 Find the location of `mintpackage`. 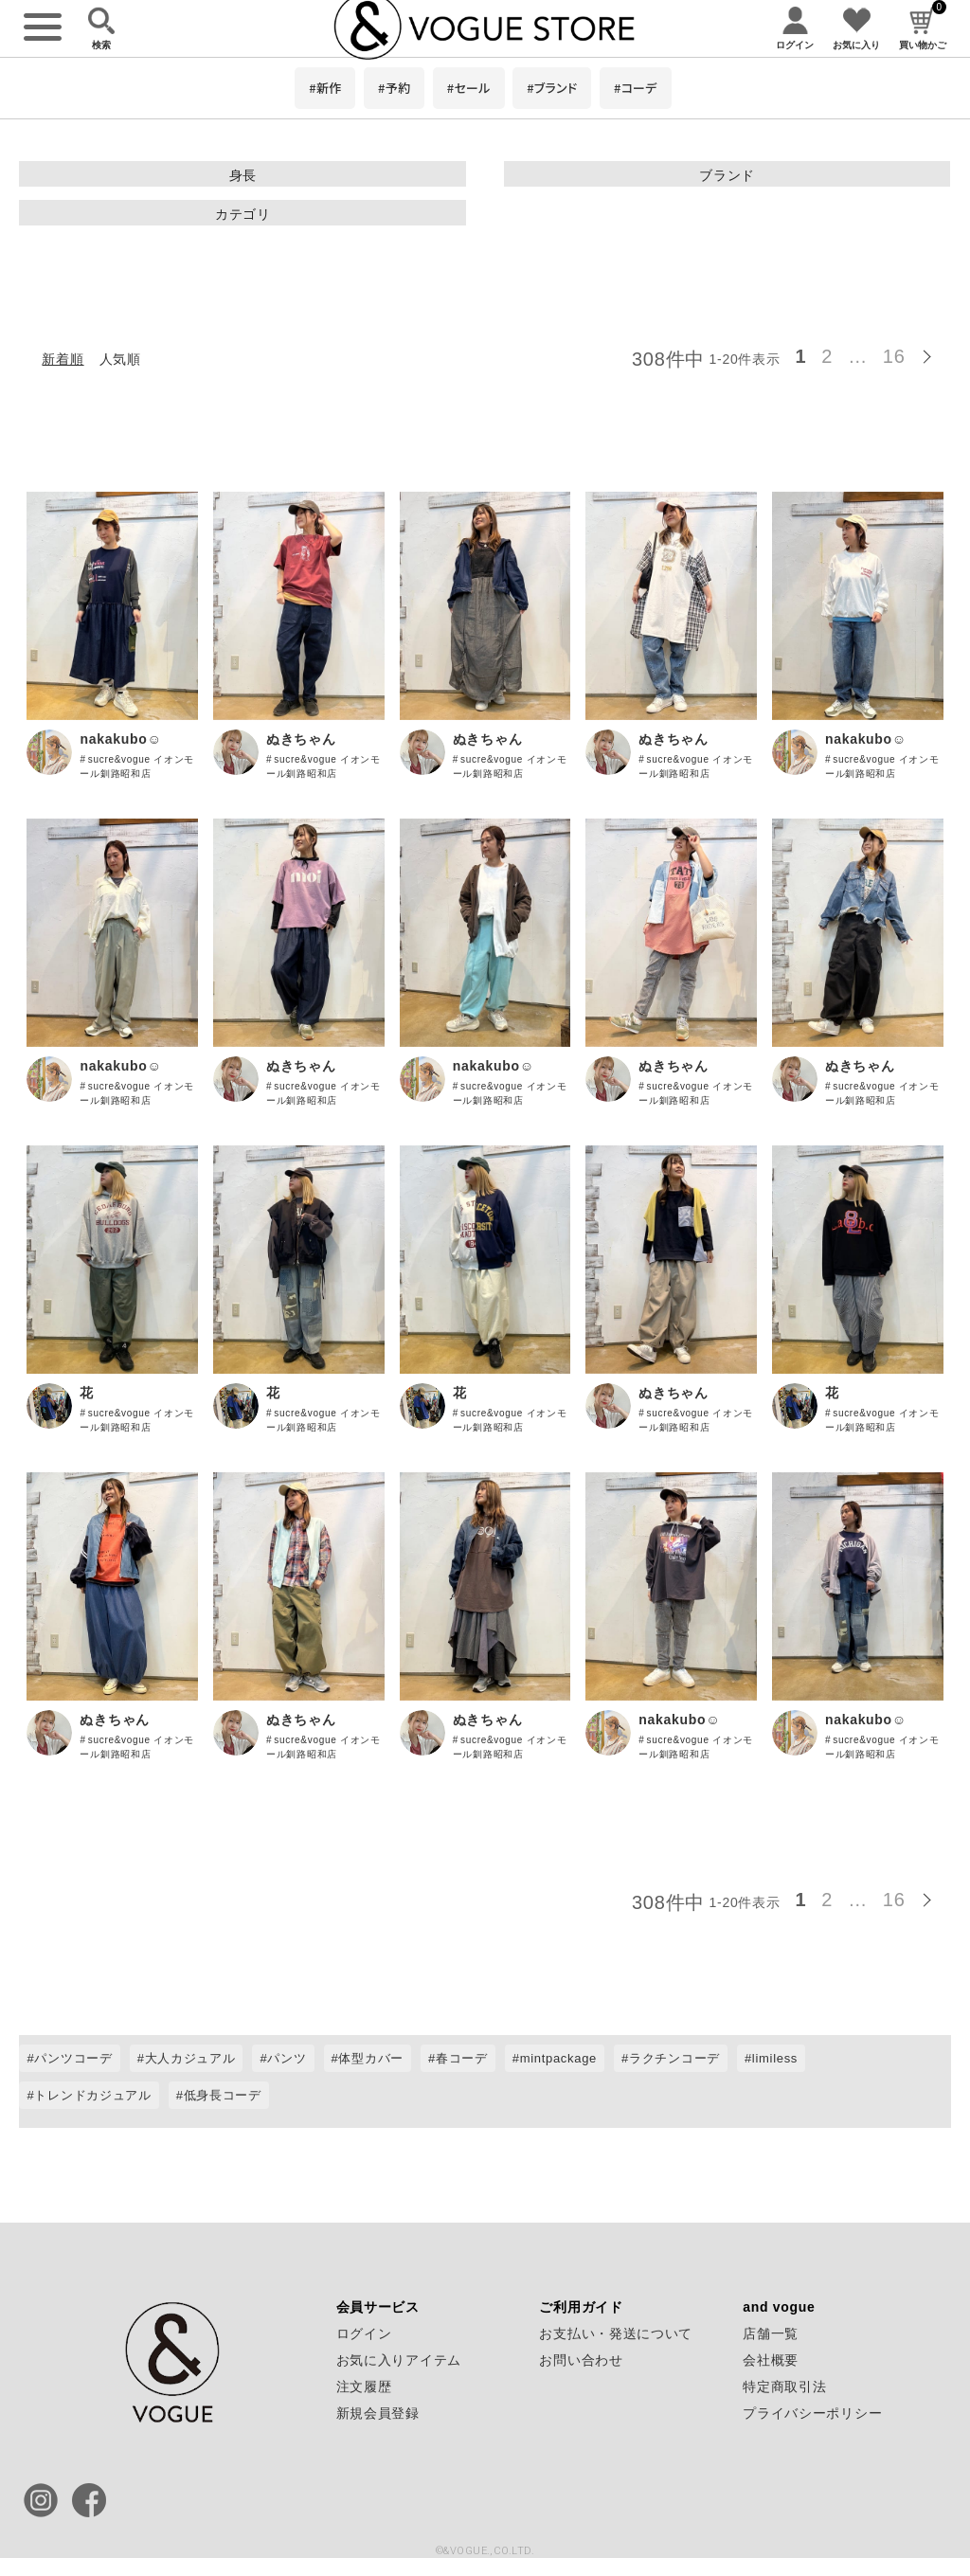

mintpackage is located at coordinates (558, 2058).